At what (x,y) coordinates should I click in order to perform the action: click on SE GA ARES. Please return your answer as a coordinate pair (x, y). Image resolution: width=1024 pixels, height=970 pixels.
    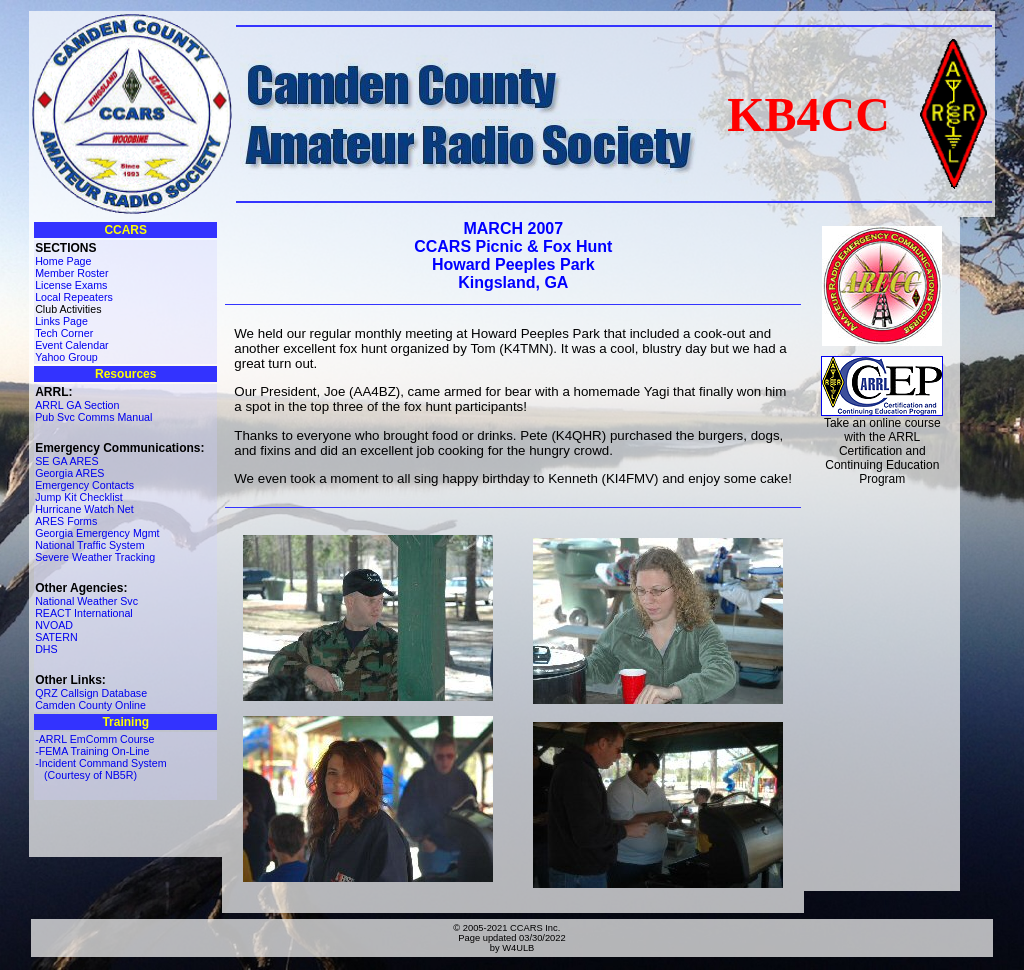
    Looking at the image, I should click on (66, 461).